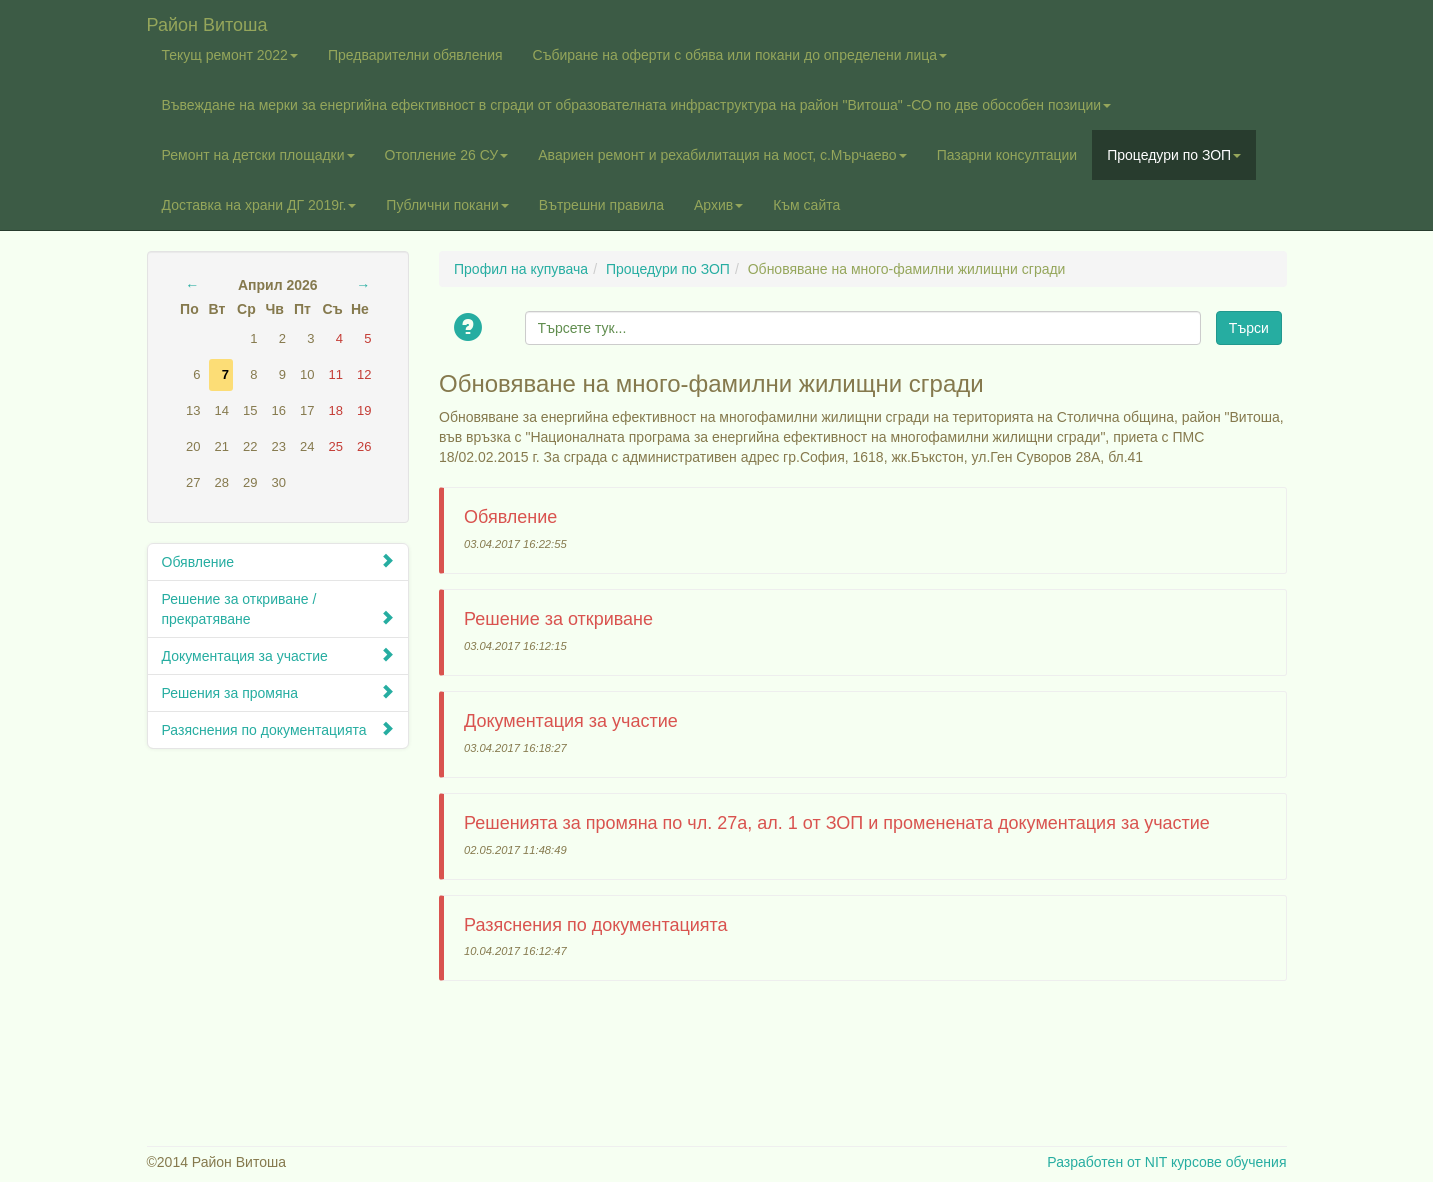  Describe the element at coordinates (1229, 1162) in the screenshot. I see `курсове обучения` at that location.